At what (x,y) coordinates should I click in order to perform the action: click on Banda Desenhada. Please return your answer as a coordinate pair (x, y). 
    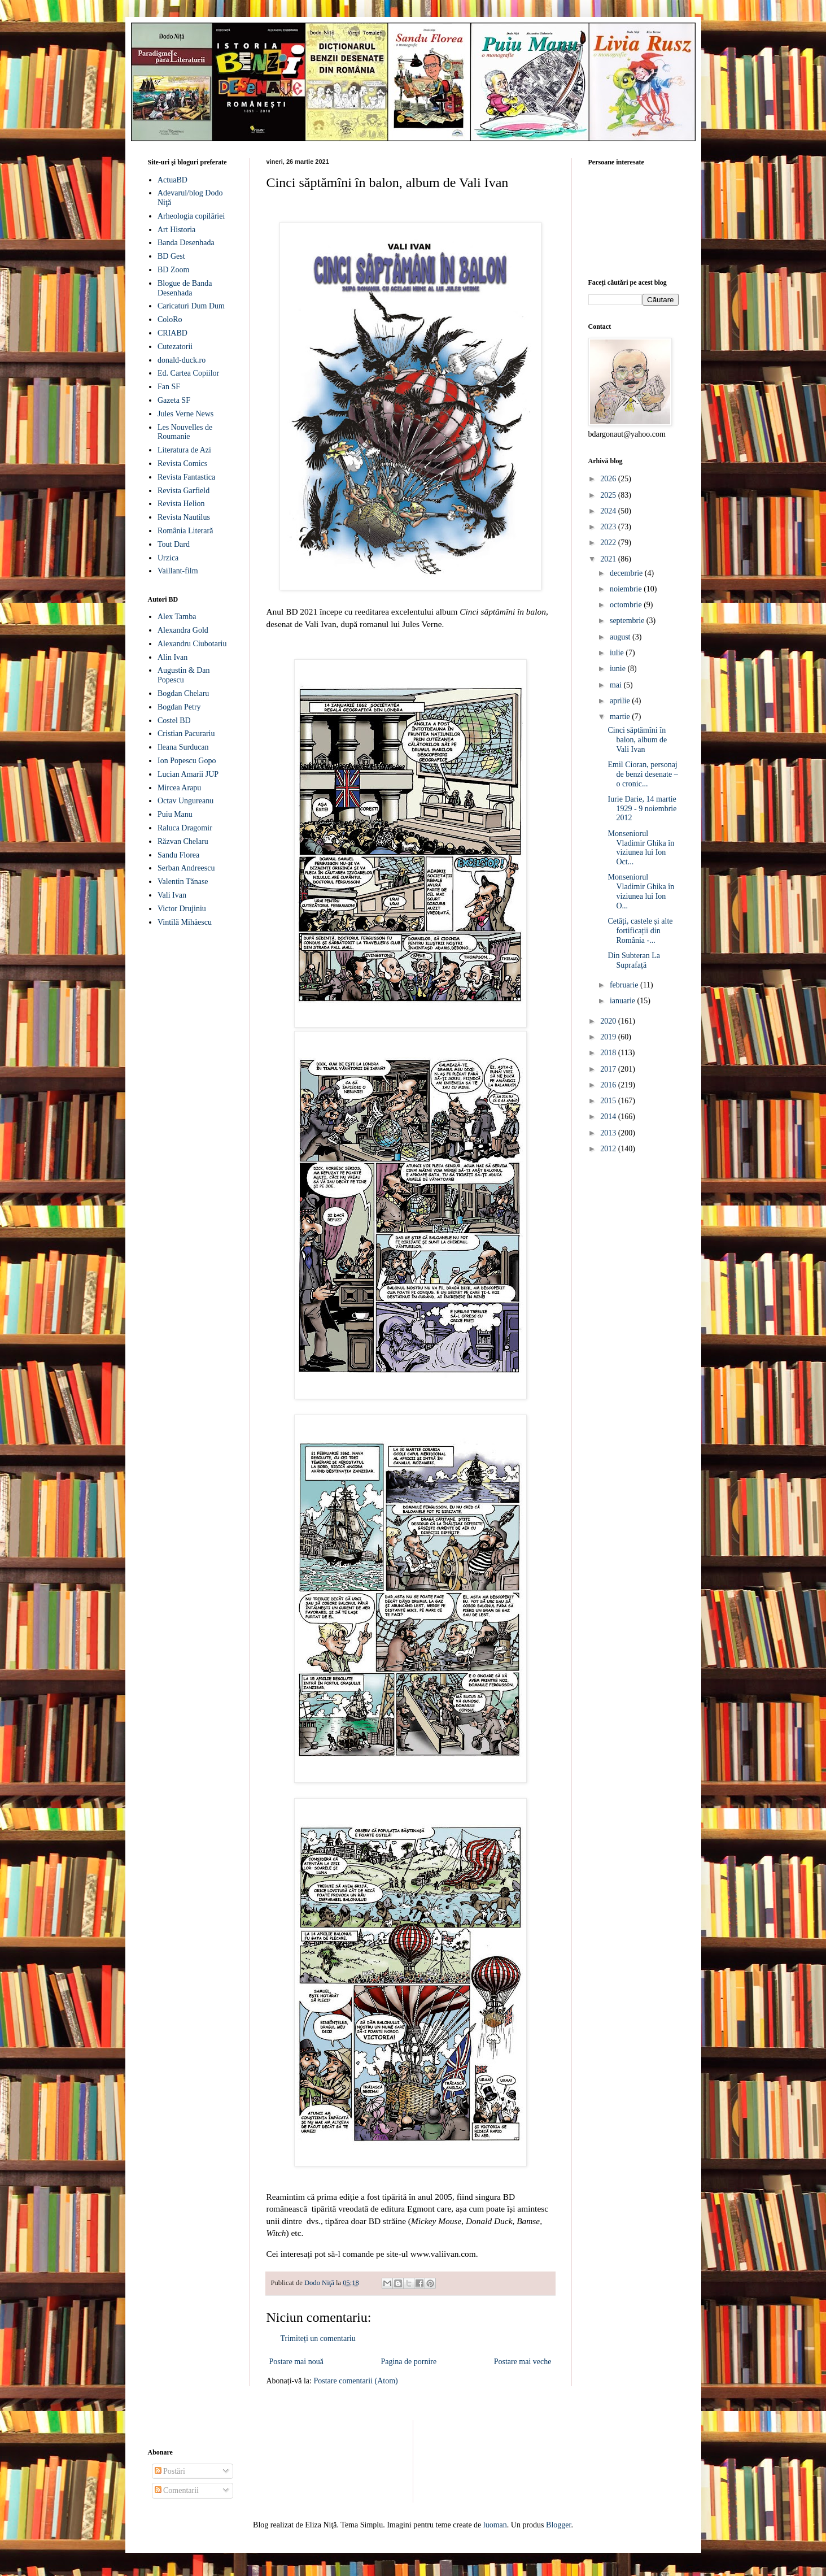
    Looking at the image, I should click on (186, 242).